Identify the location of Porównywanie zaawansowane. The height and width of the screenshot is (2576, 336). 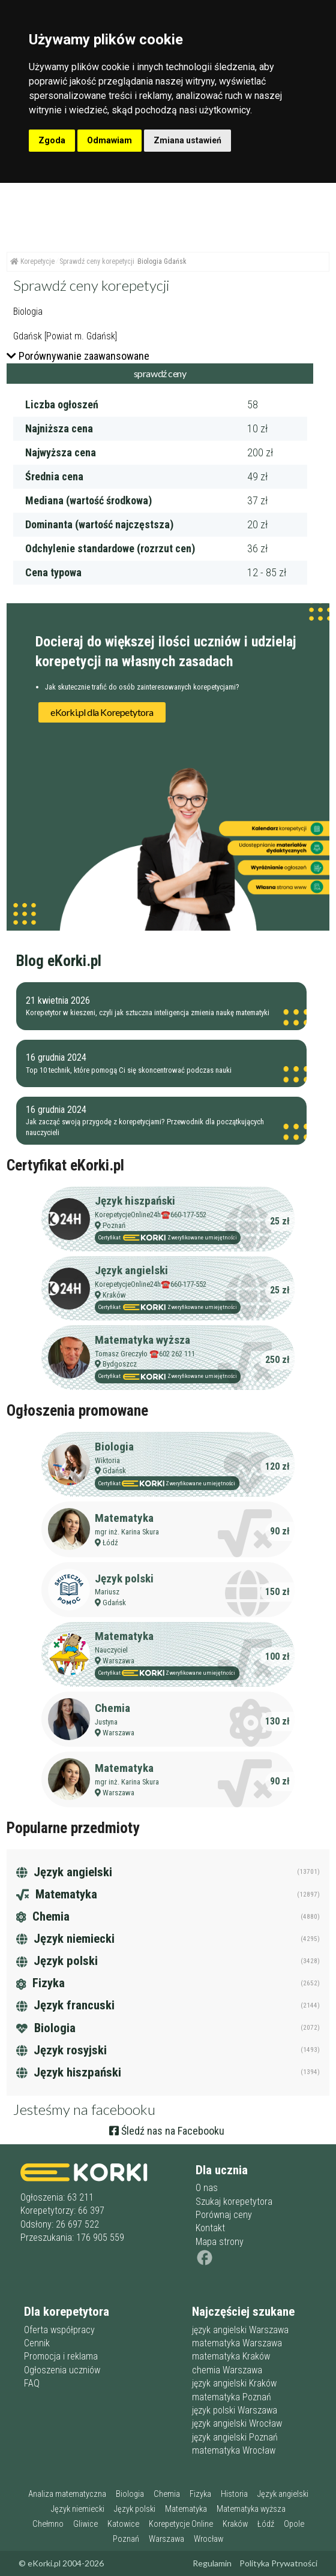
(78, 356).